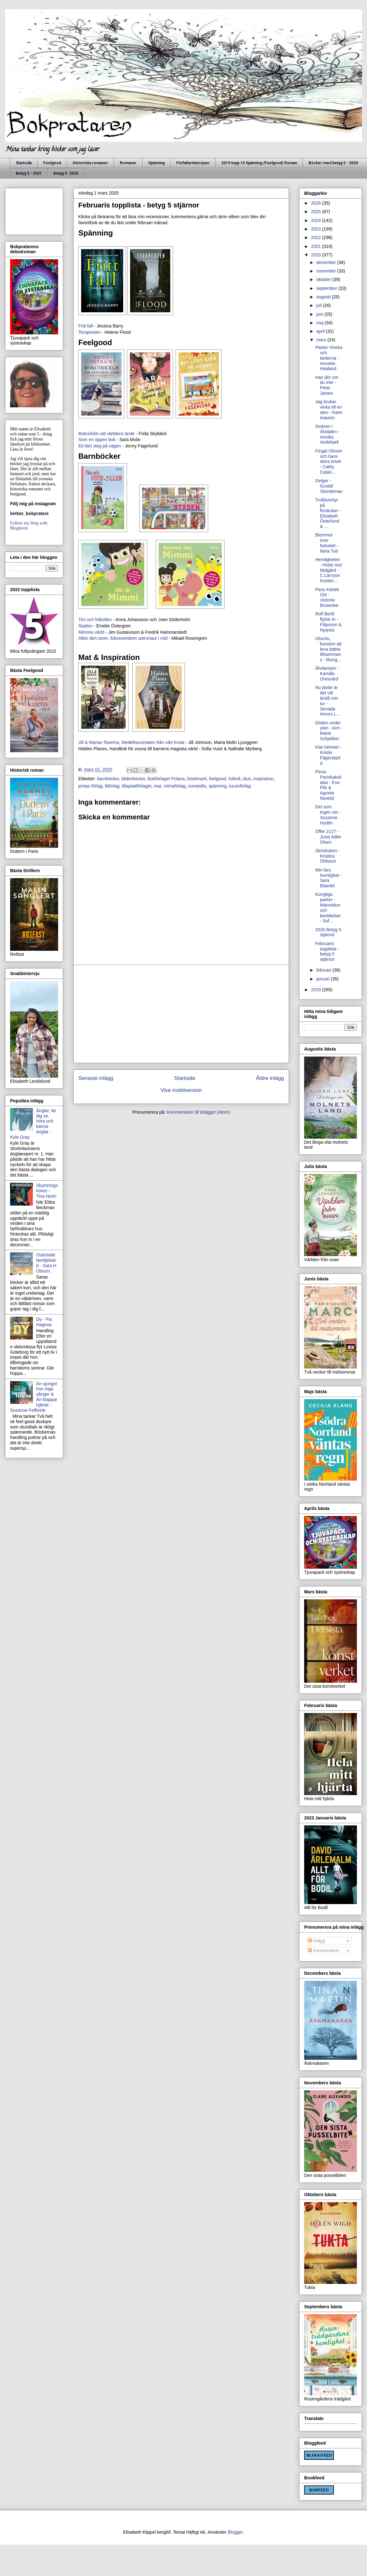  What do you see at coordinates (157, 785) in the screenshot?
I see `mat` at bounding box center [157, 785].